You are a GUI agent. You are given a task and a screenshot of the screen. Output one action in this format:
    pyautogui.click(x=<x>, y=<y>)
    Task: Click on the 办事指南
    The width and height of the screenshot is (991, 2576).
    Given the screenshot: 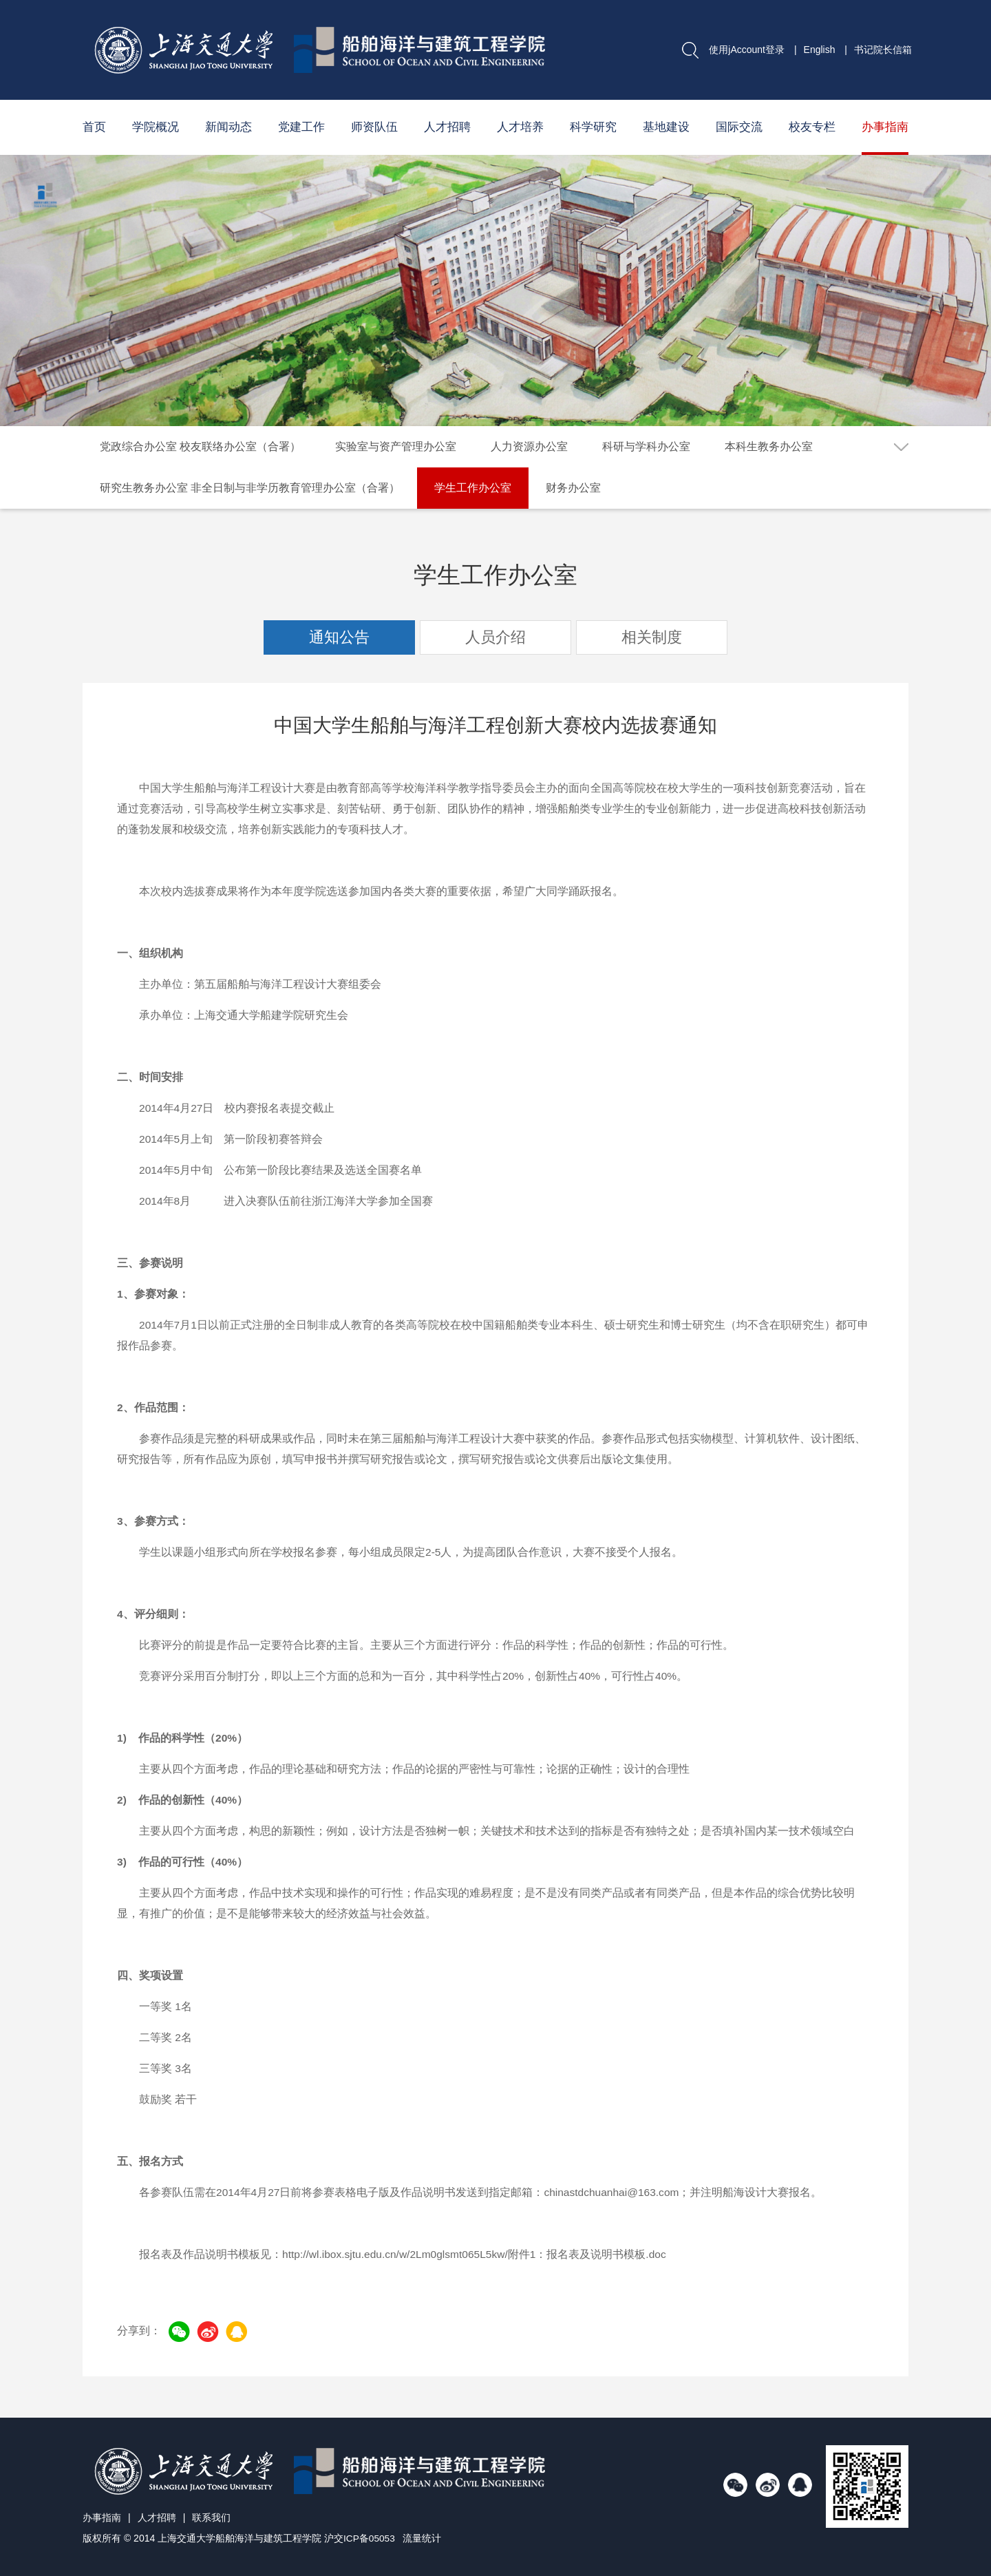 What is the action you would take?
    pyautogui.click(x=885, y=127)
    